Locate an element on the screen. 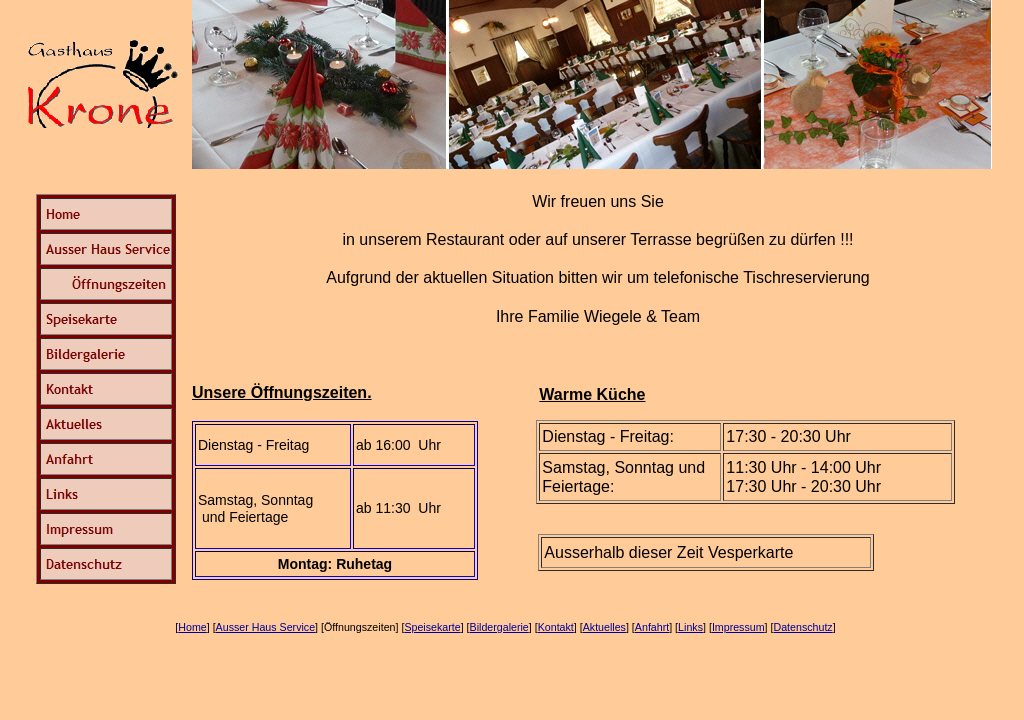 The image size is (1024, 720). Anfahrt is located at coordinates (652, 627).